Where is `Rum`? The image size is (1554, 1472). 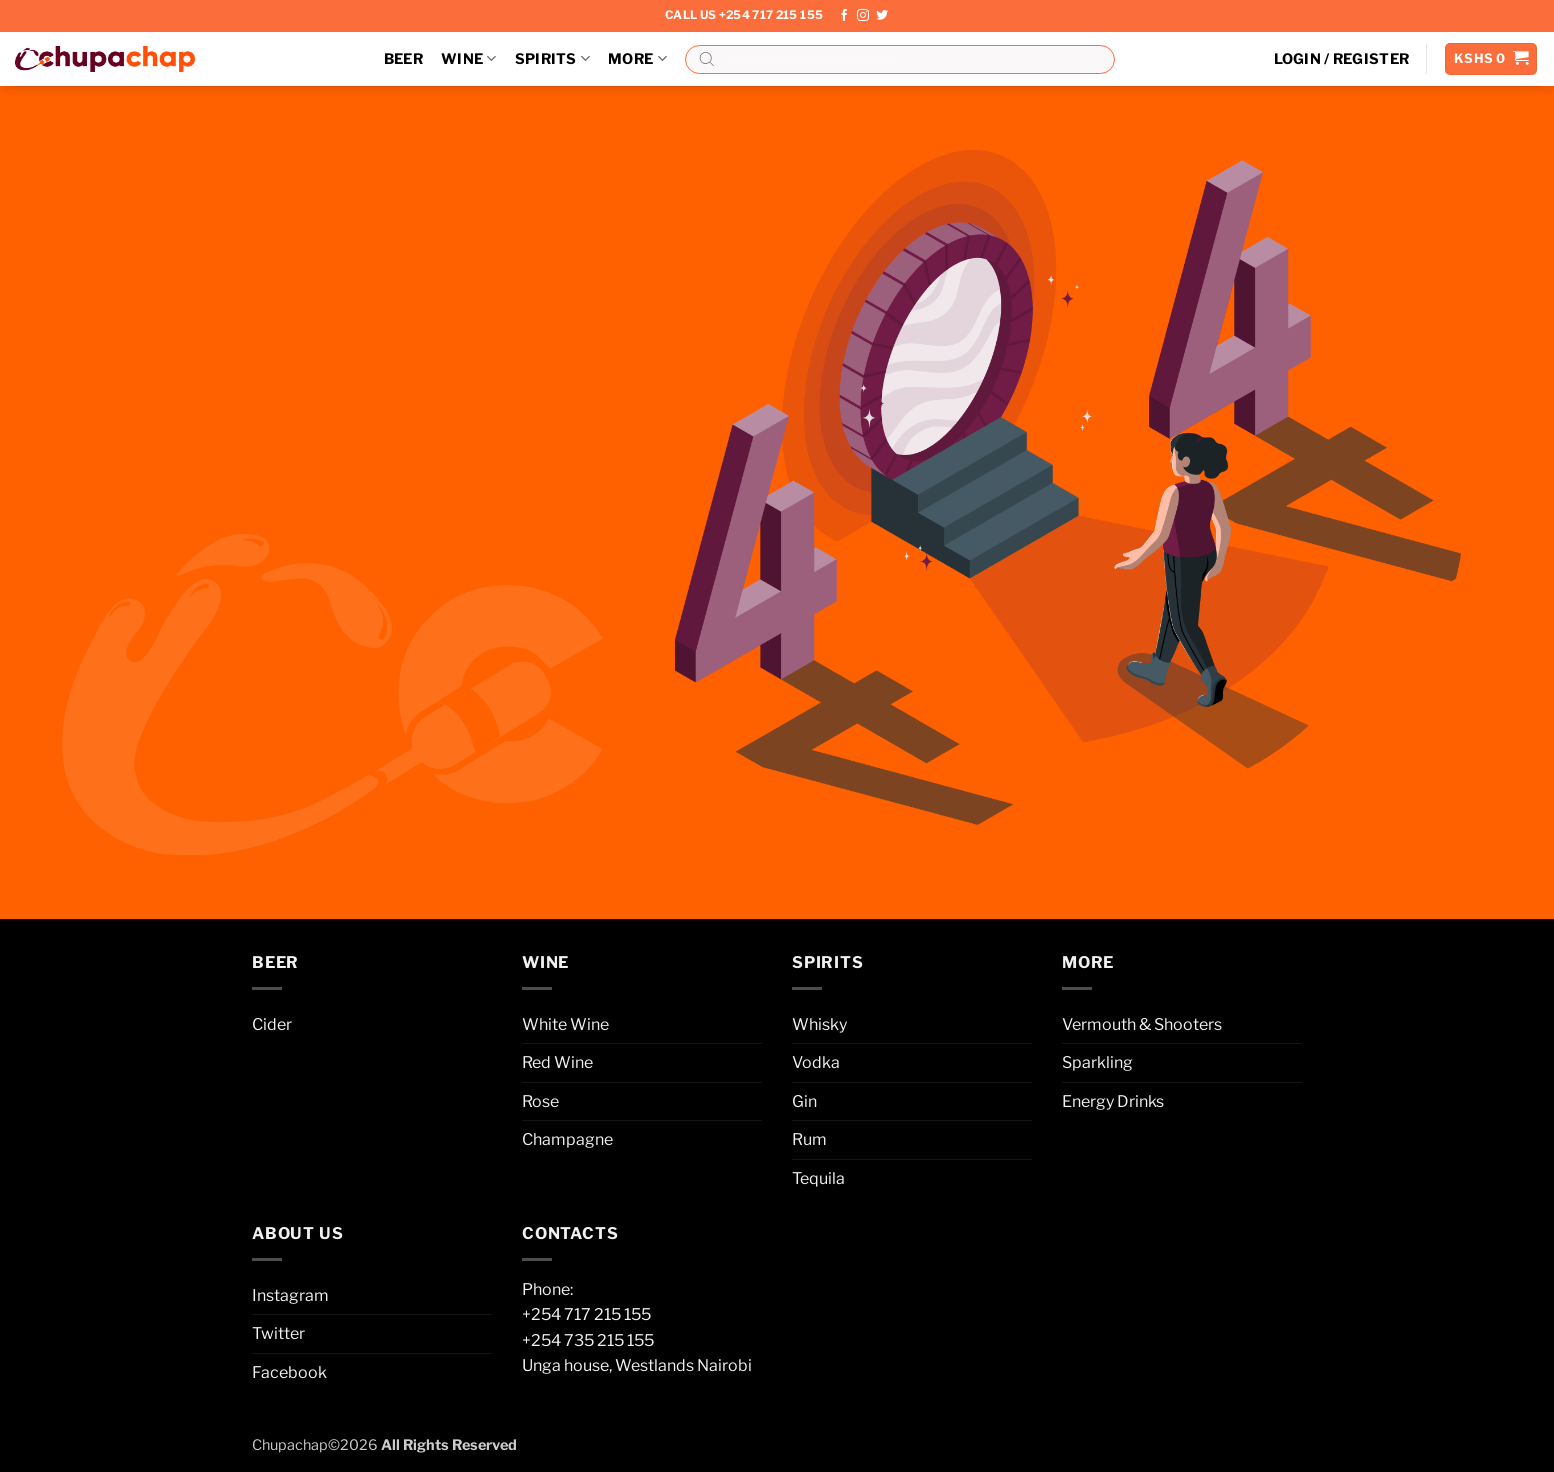 Rum is located at coordinates (809, 1139).